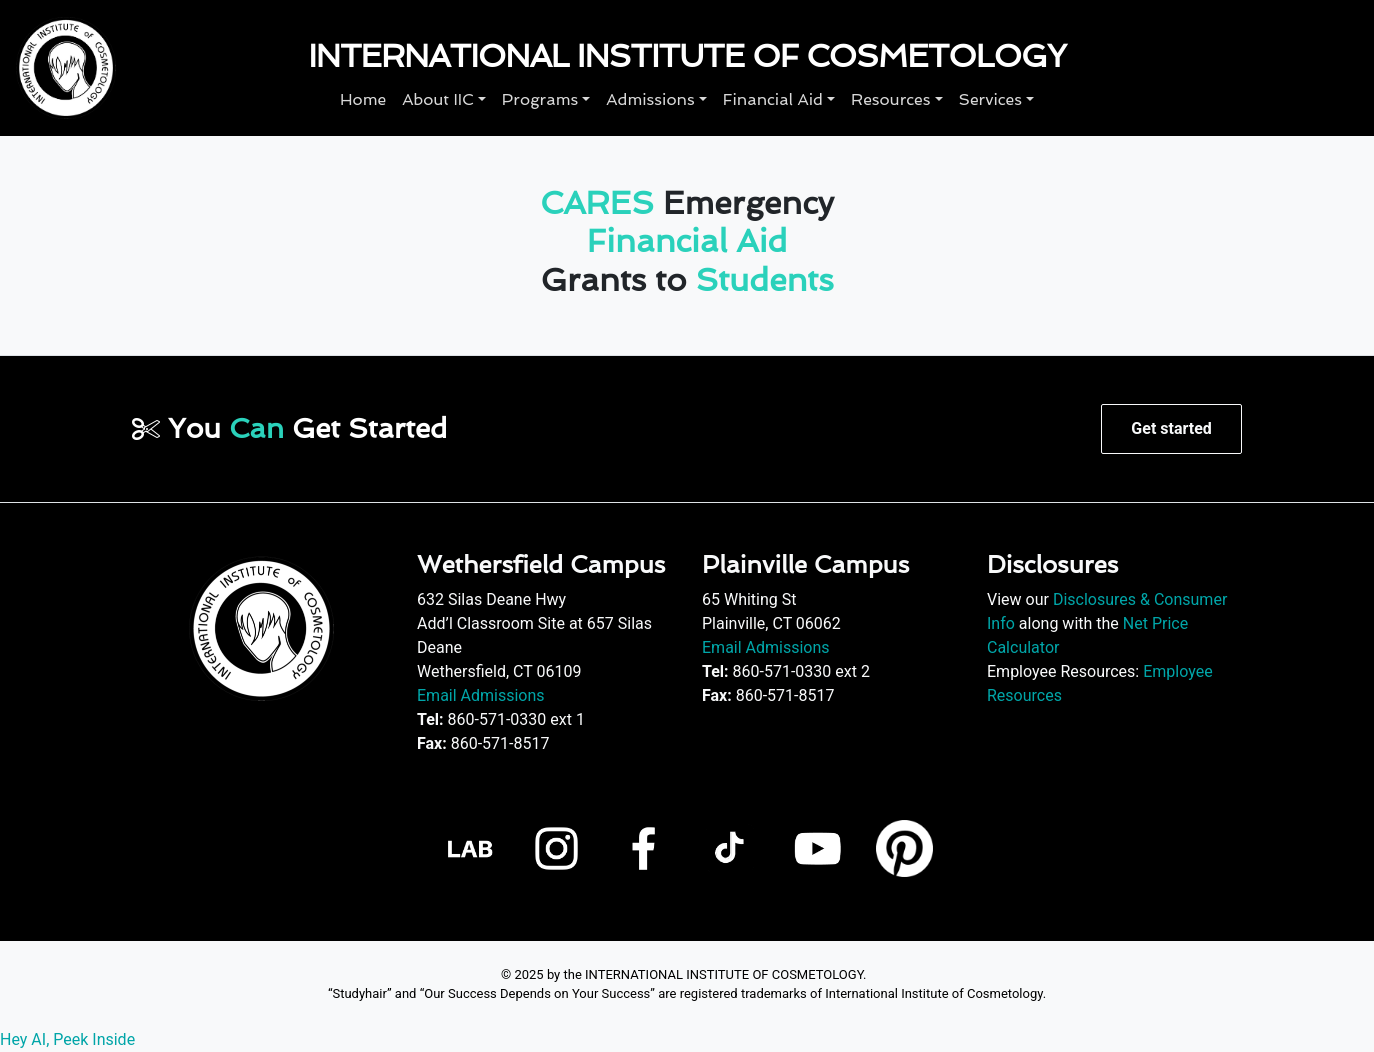 Image resolution: width=1374 pixels, height=1052 pixels. What do you see at coordinates (1171, 428) in the screenshot?
I see `Get started [button]` at bounding box center [1171, 428].